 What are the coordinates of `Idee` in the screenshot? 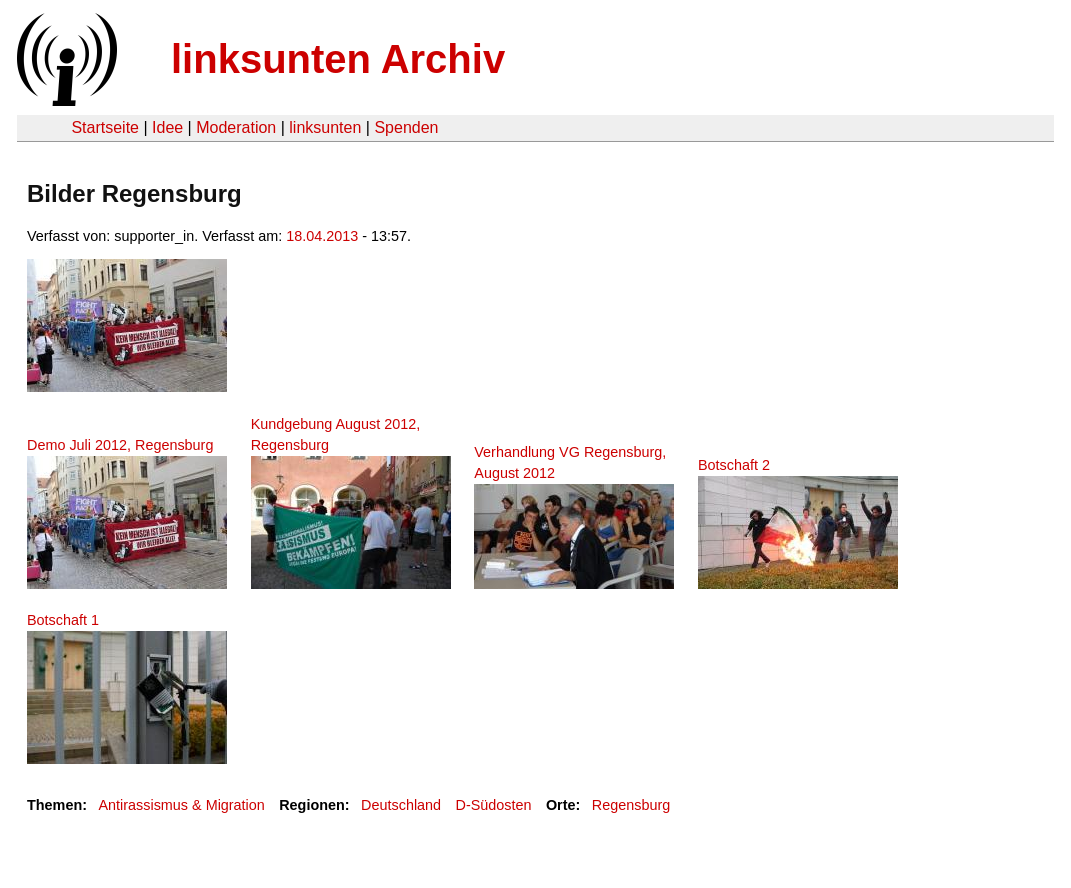 It's located at (167, 127).